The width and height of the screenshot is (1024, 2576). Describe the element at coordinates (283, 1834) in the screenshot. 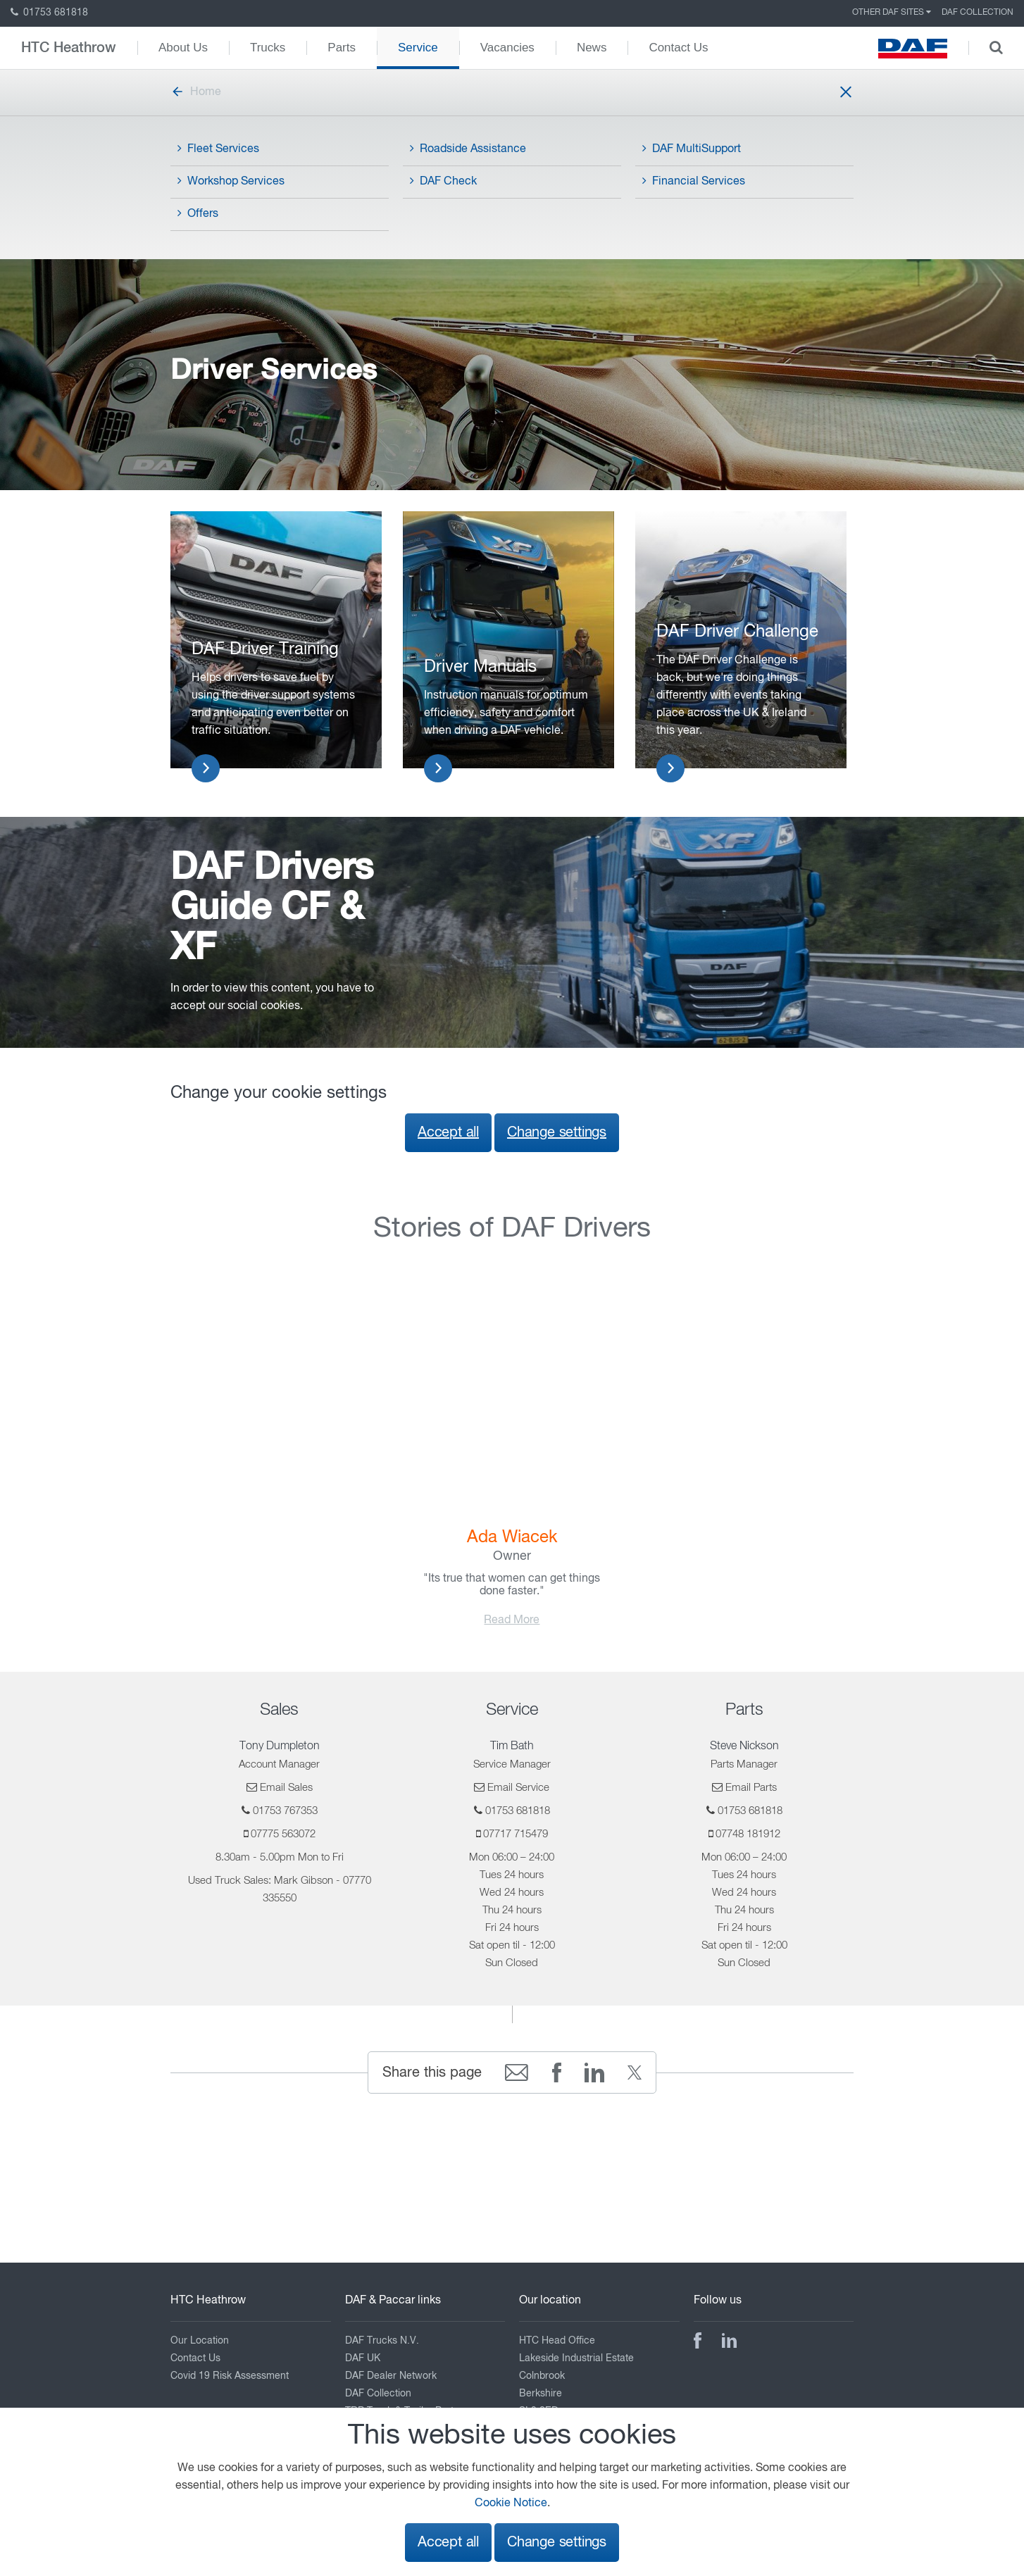

I see `07775 563072` at that location.